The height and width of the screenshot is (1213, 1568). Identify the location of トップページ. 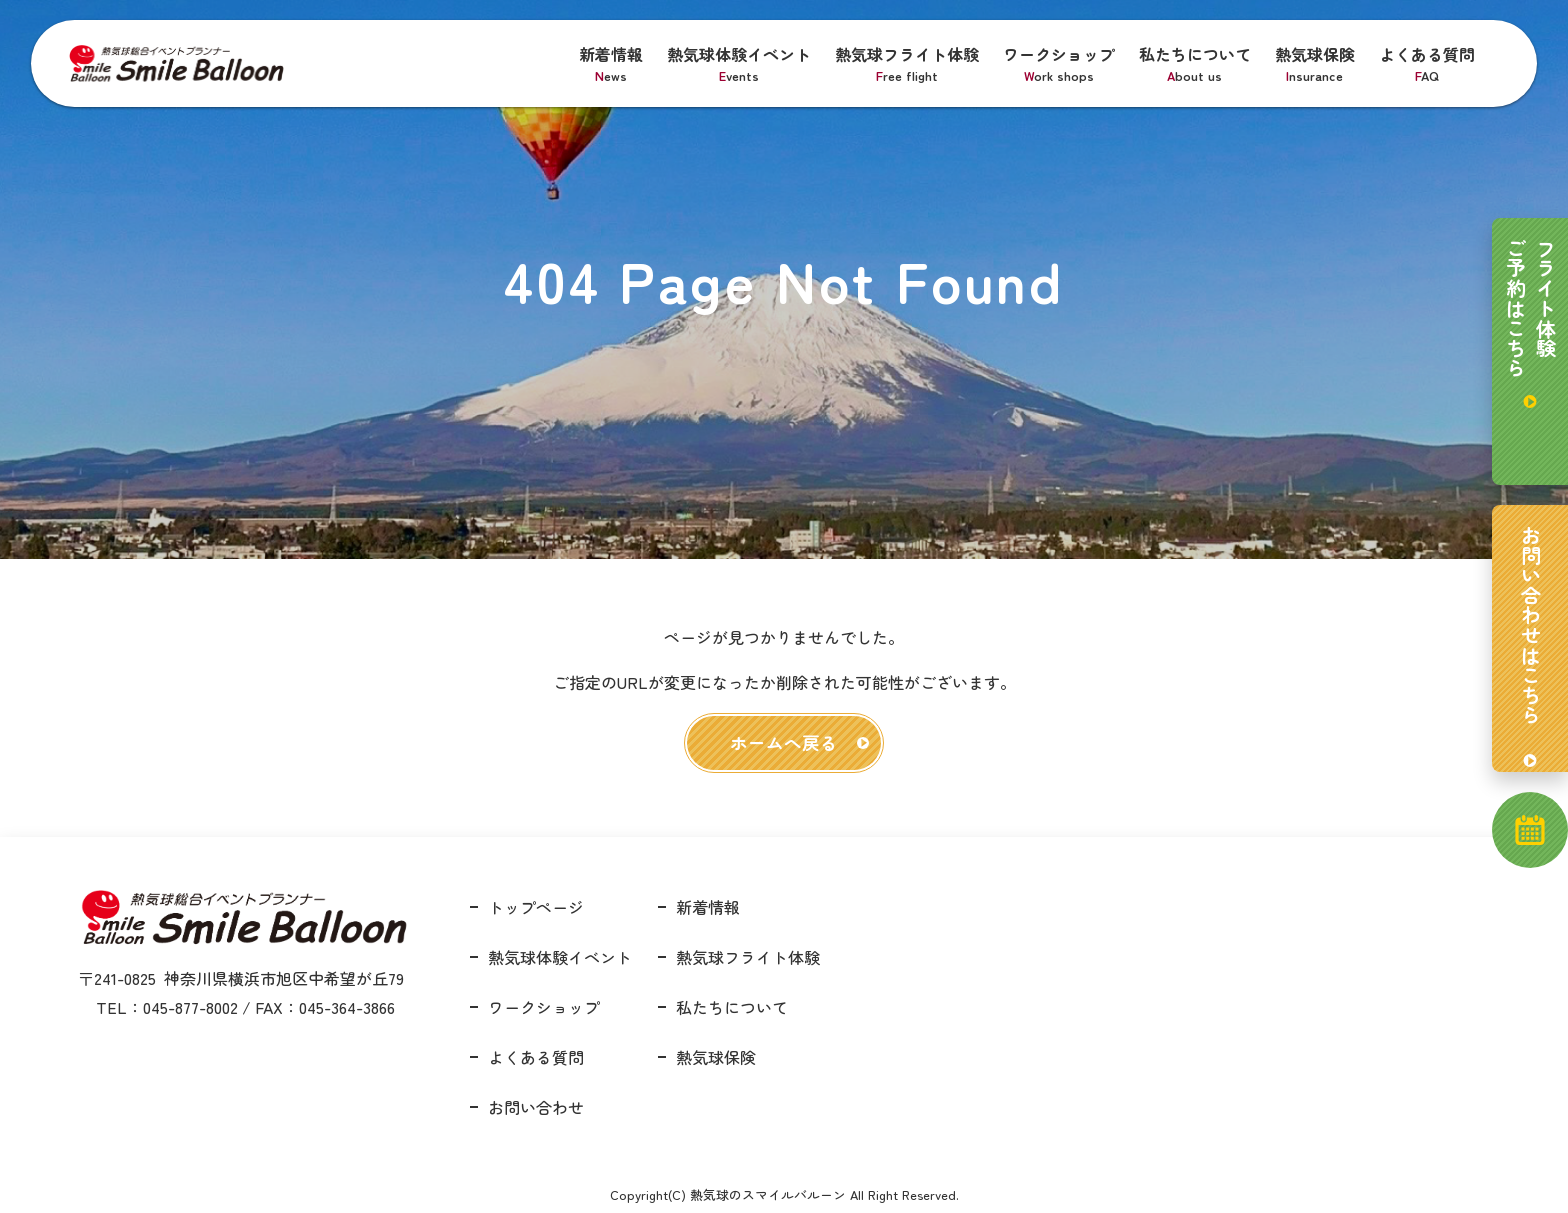
(536, 907).